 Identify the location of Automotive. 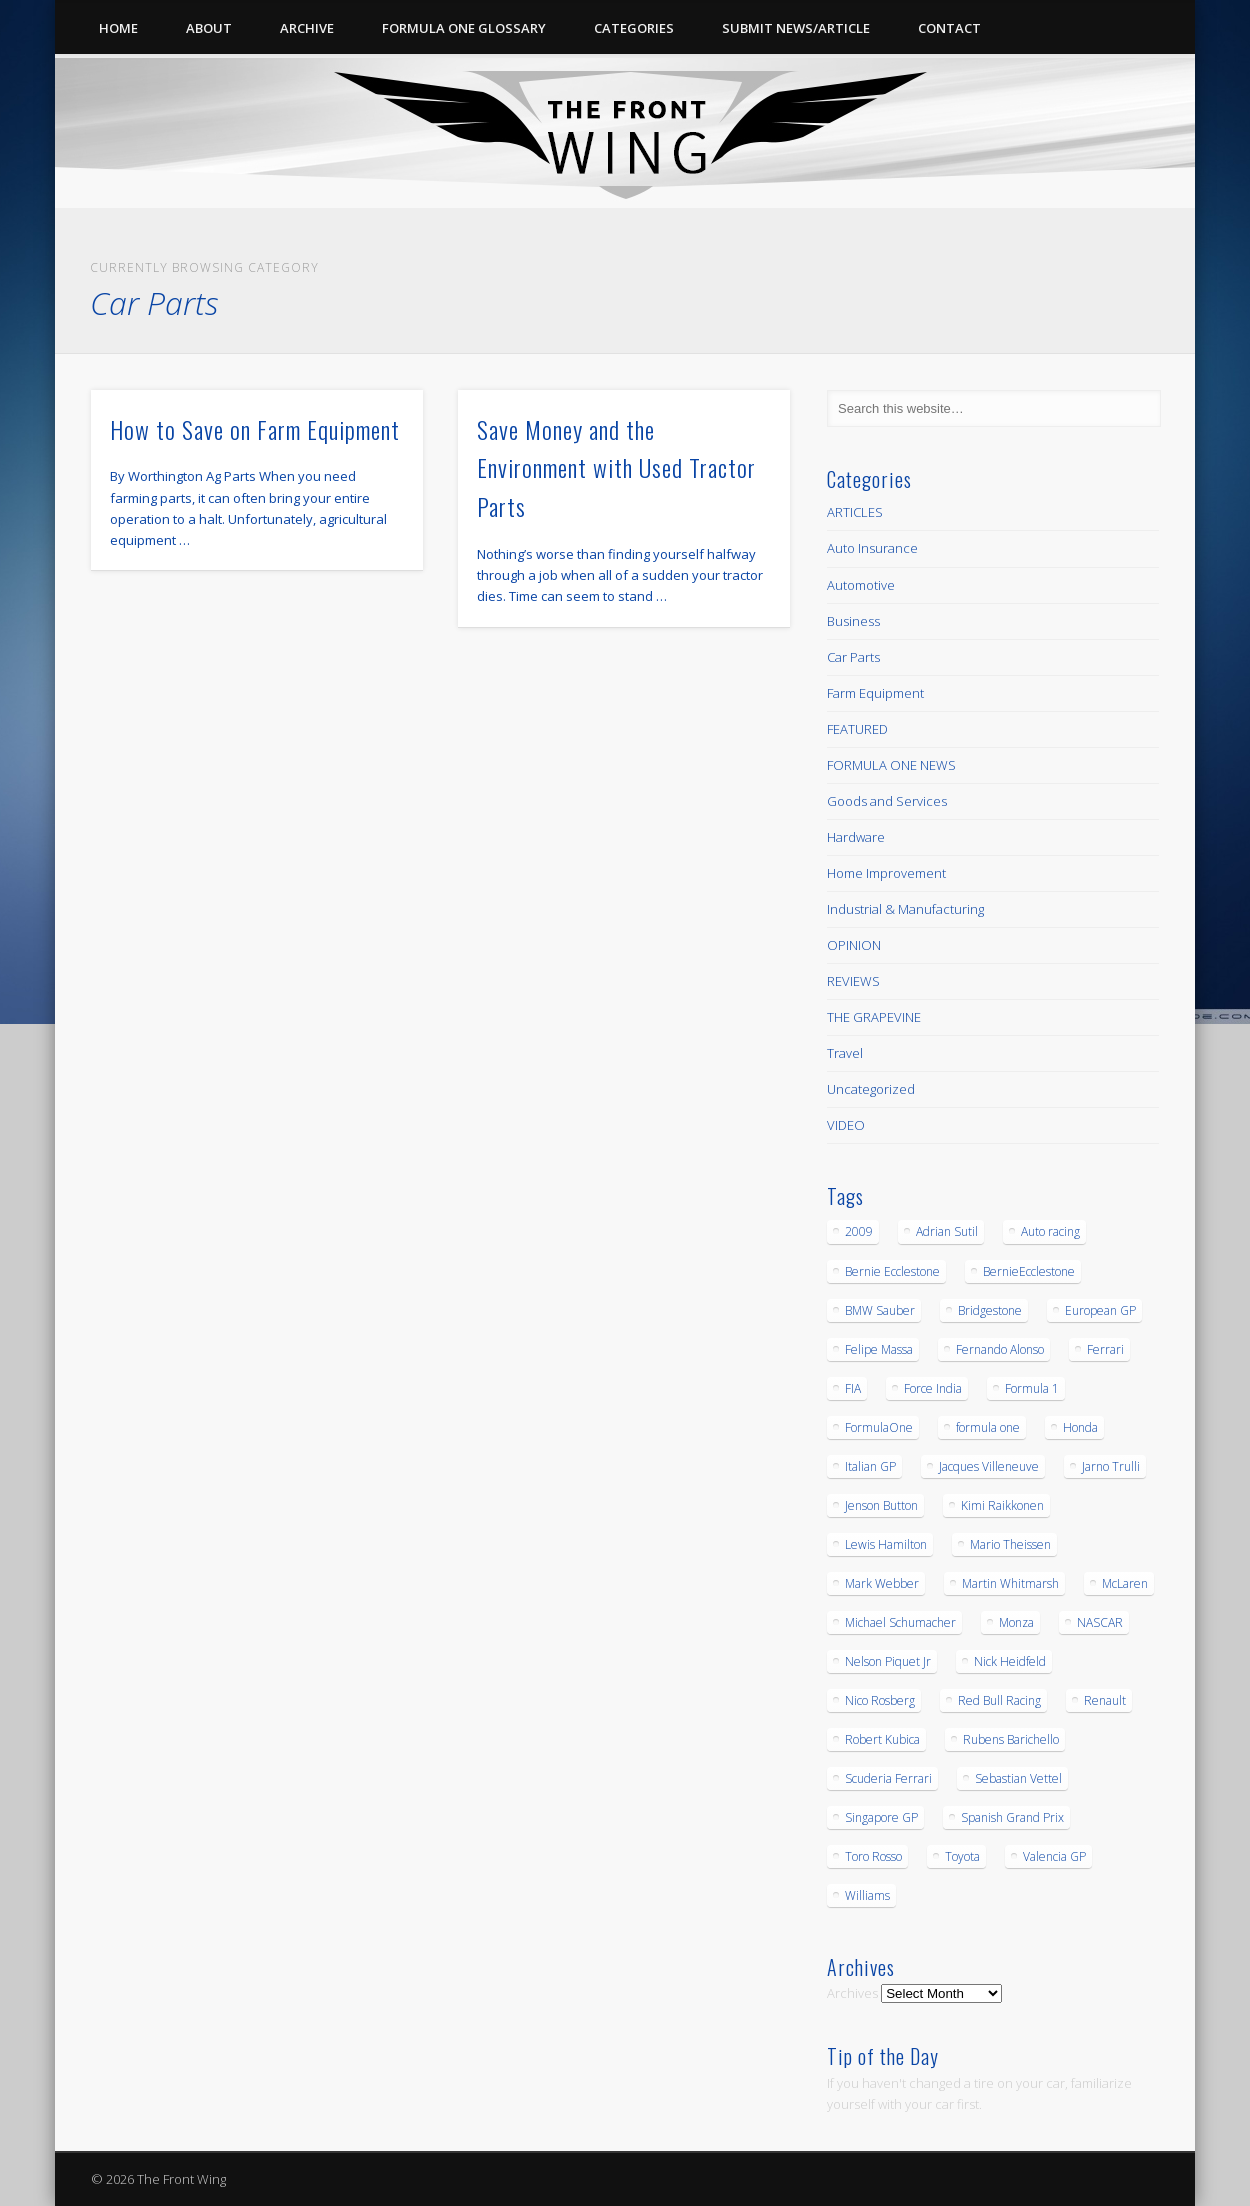
(861, 585).